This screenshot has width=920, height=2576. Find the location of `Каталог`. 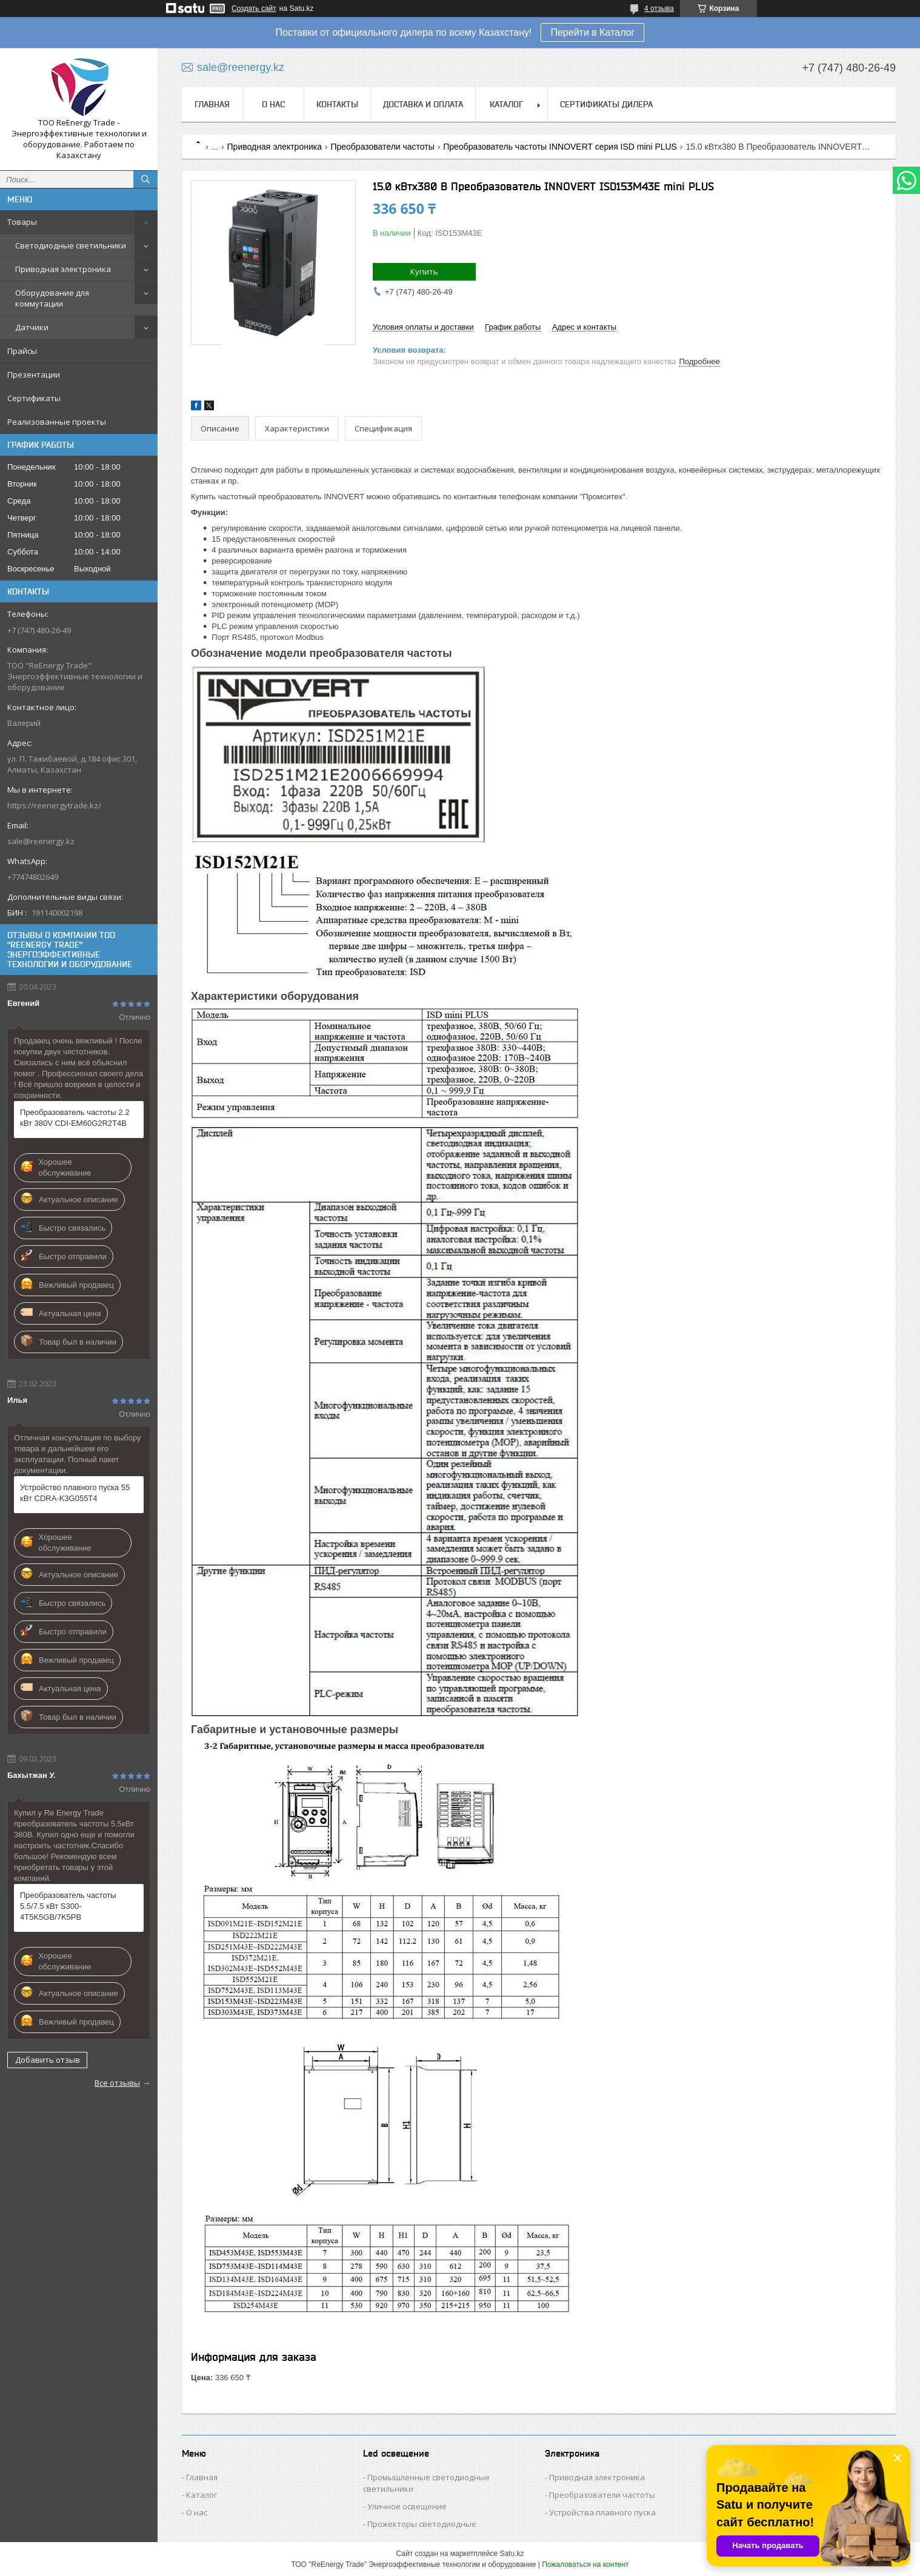

Каталог is located at coordinates (506, 104).